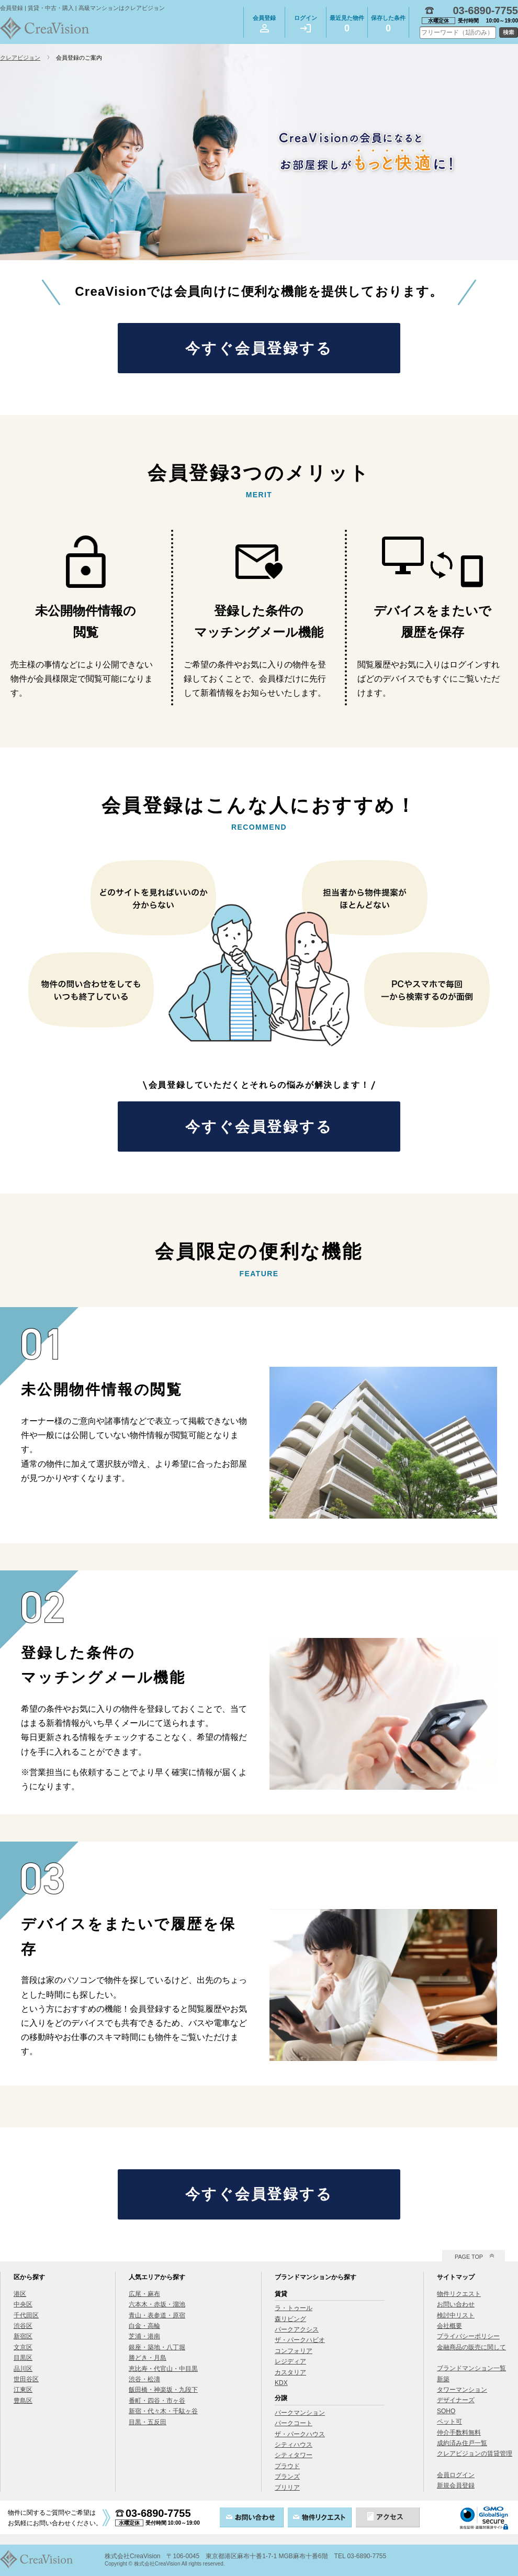 The height and width of the screenshot is (2576, 518). What do you see at coordinates (23, 2336) in the screenshot?
I see `新宿区` at bounding box center [23, 2336].